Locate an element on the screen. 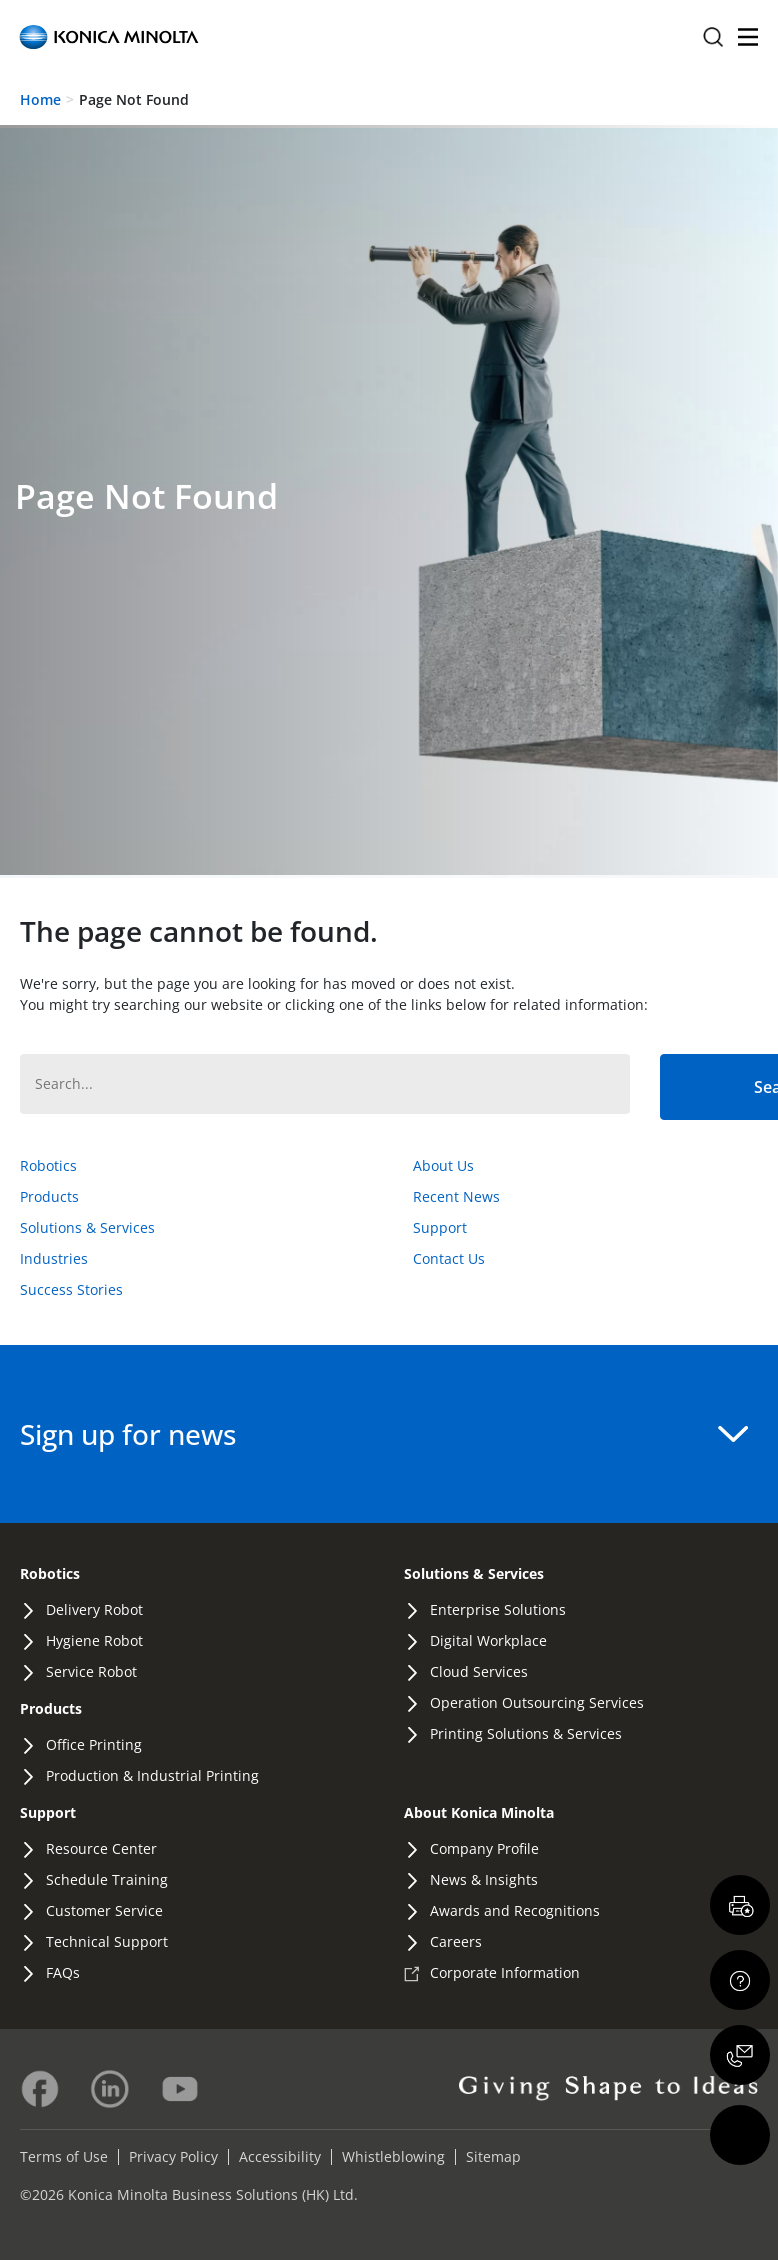 The image size is (778, 2260). Products is located at coordinates (49, 1196).